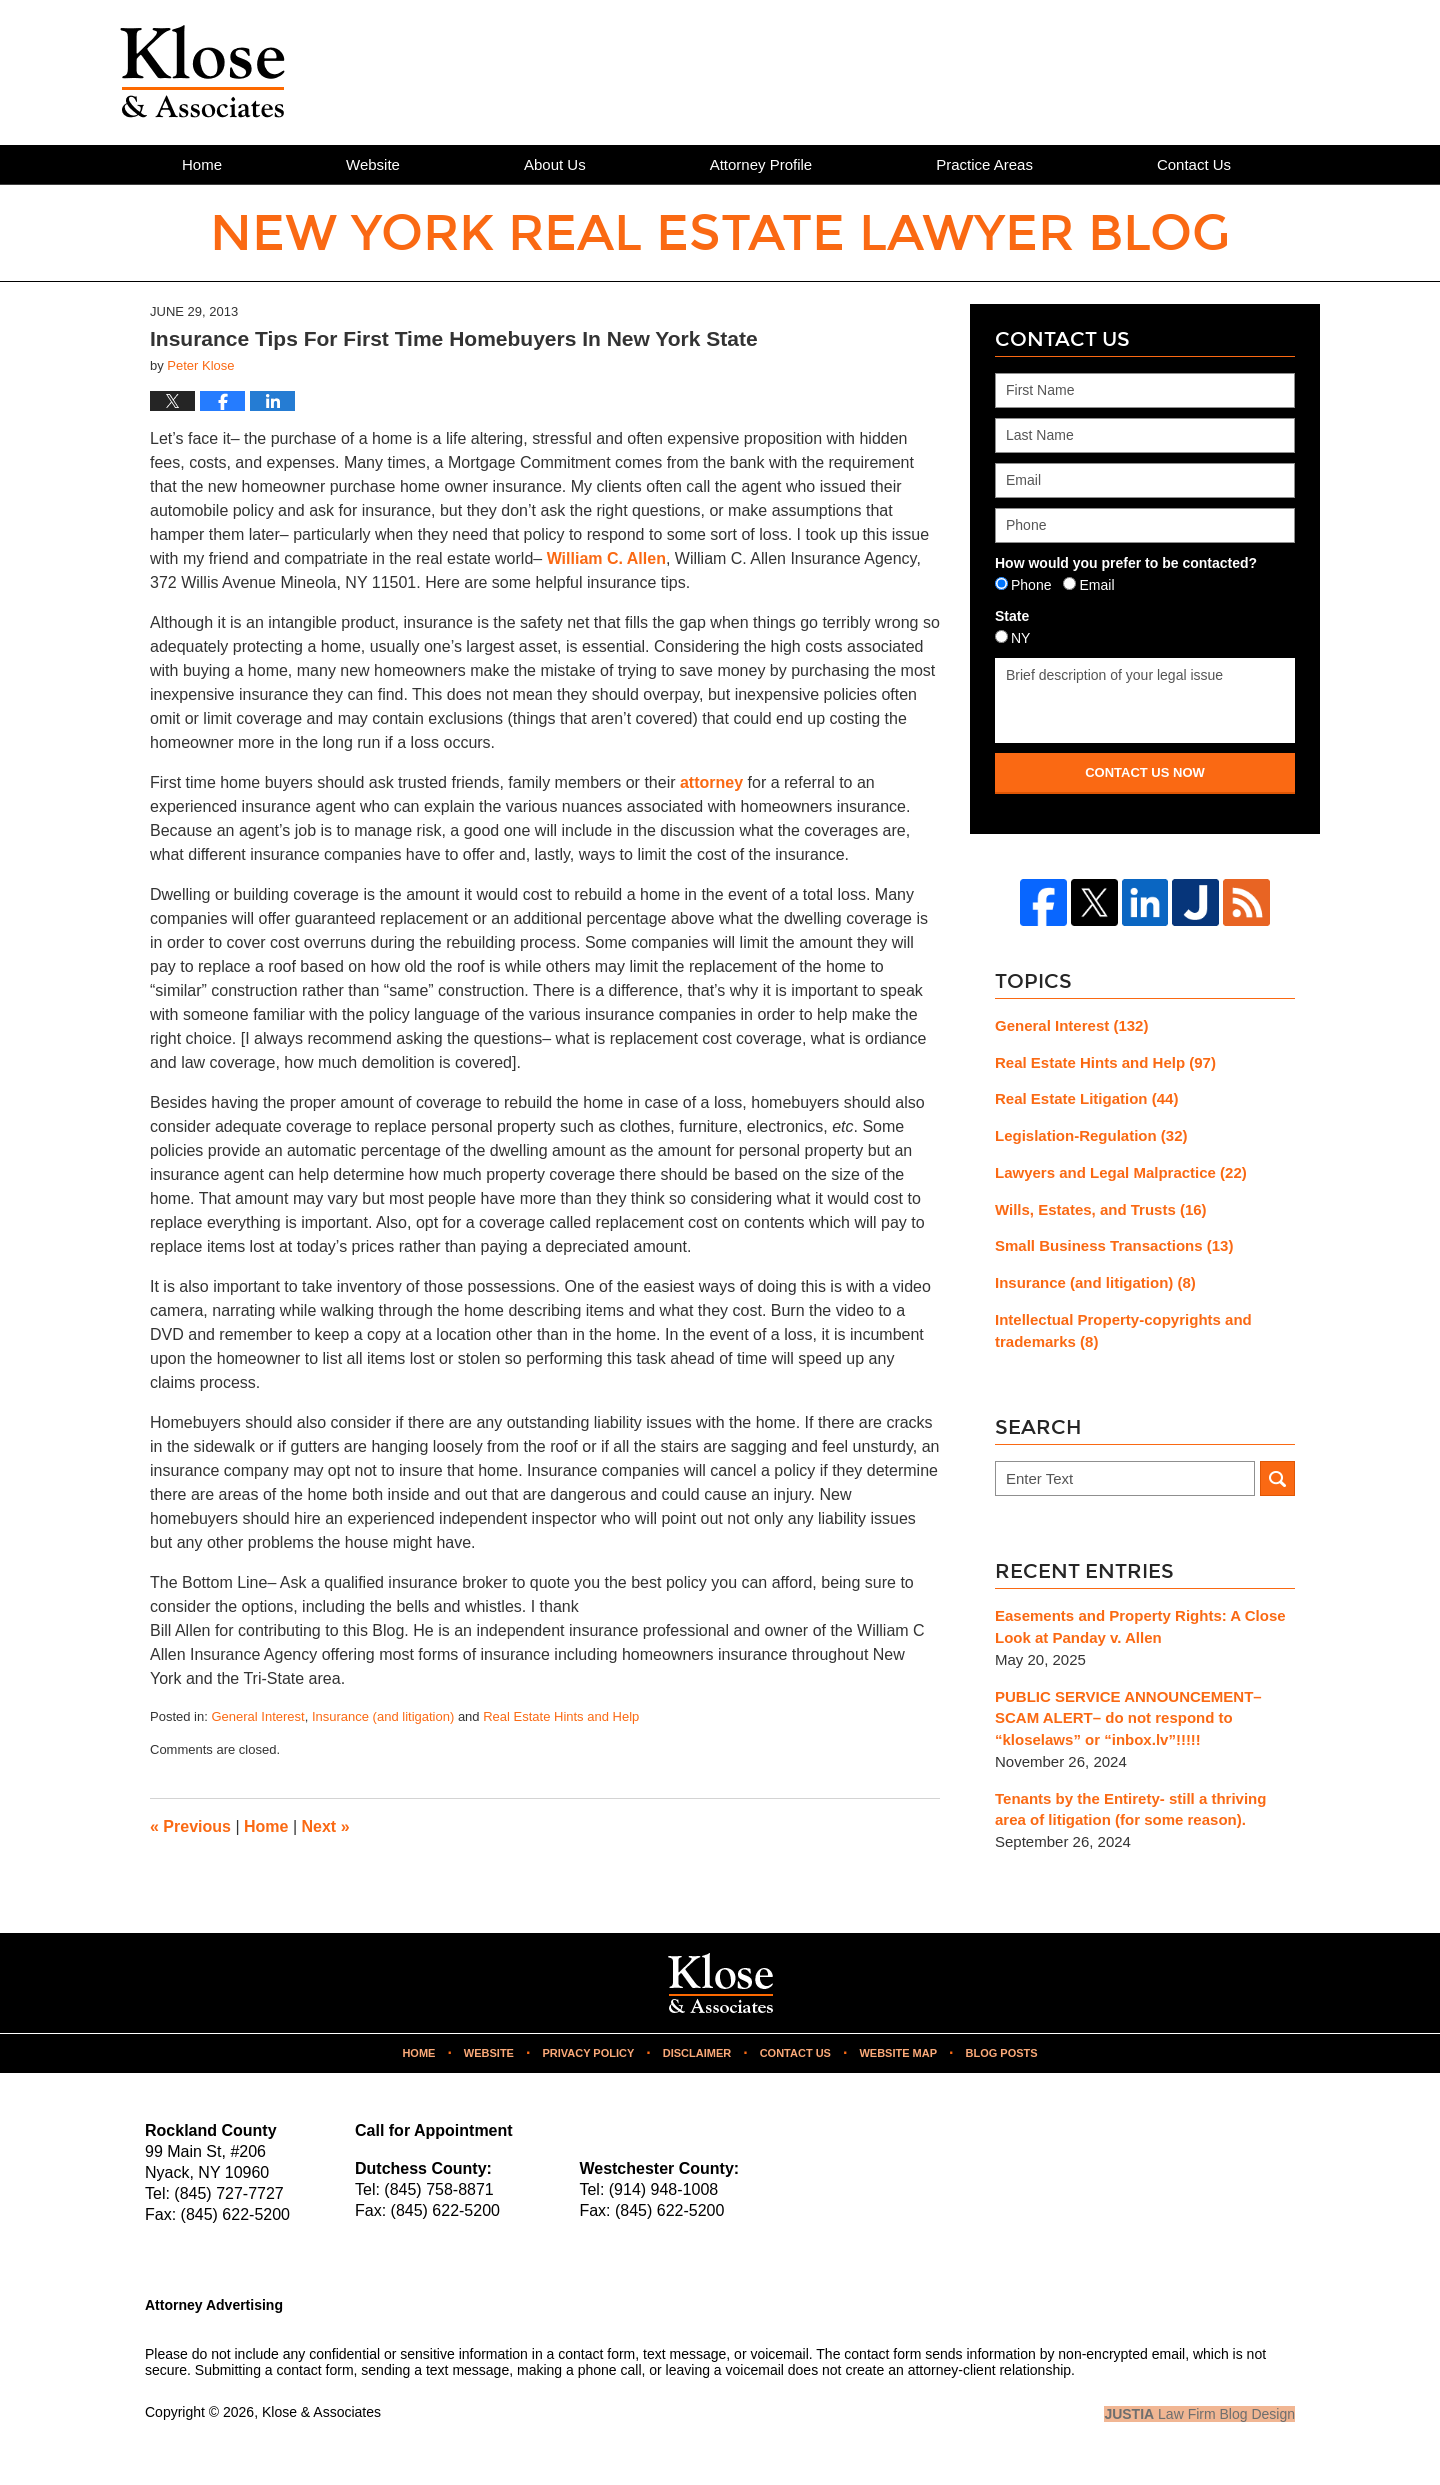 This screenshot has width=1440, height=2485. Describe the element at coordinates (1123, 1330) in the screenshot. I see `Intellectual Property-copyrights and trademarks` at that location.